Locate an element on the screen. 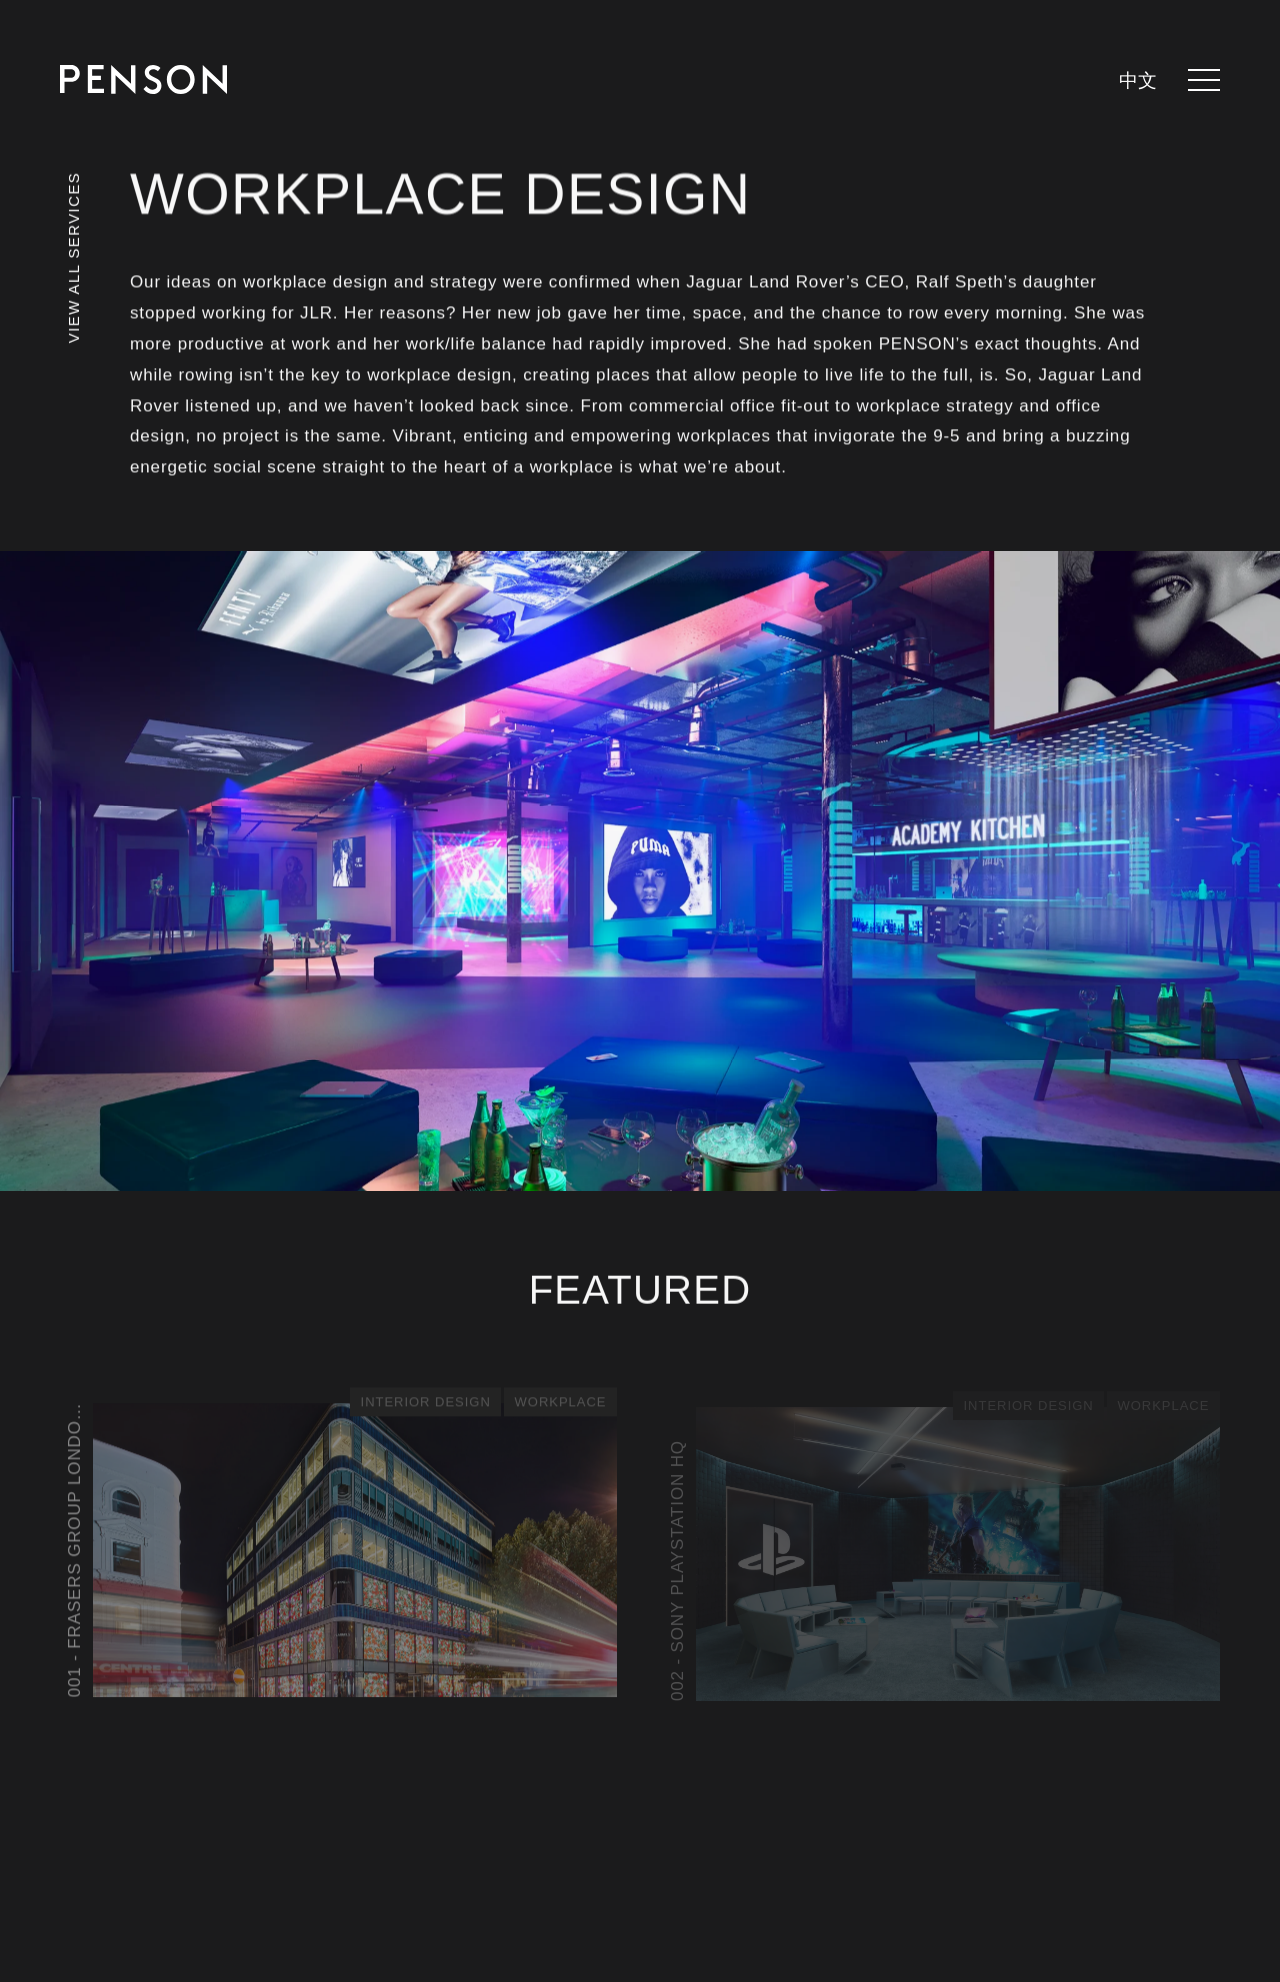  [View article - Frasers Group London Offices] is located at coordinates (338, 1546).